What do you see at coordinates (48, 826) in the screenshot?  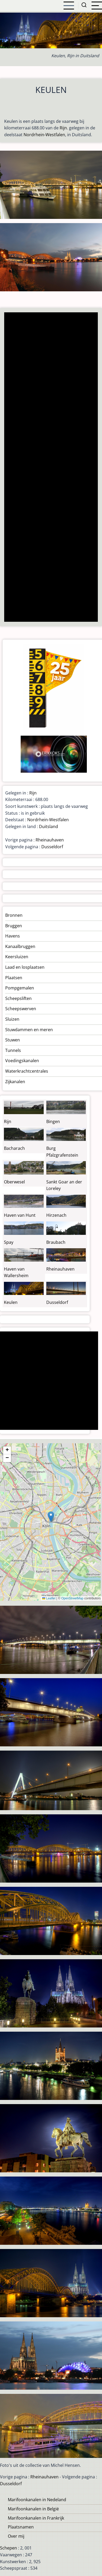 I see `Duitsland` at bounding box center [48, 826].